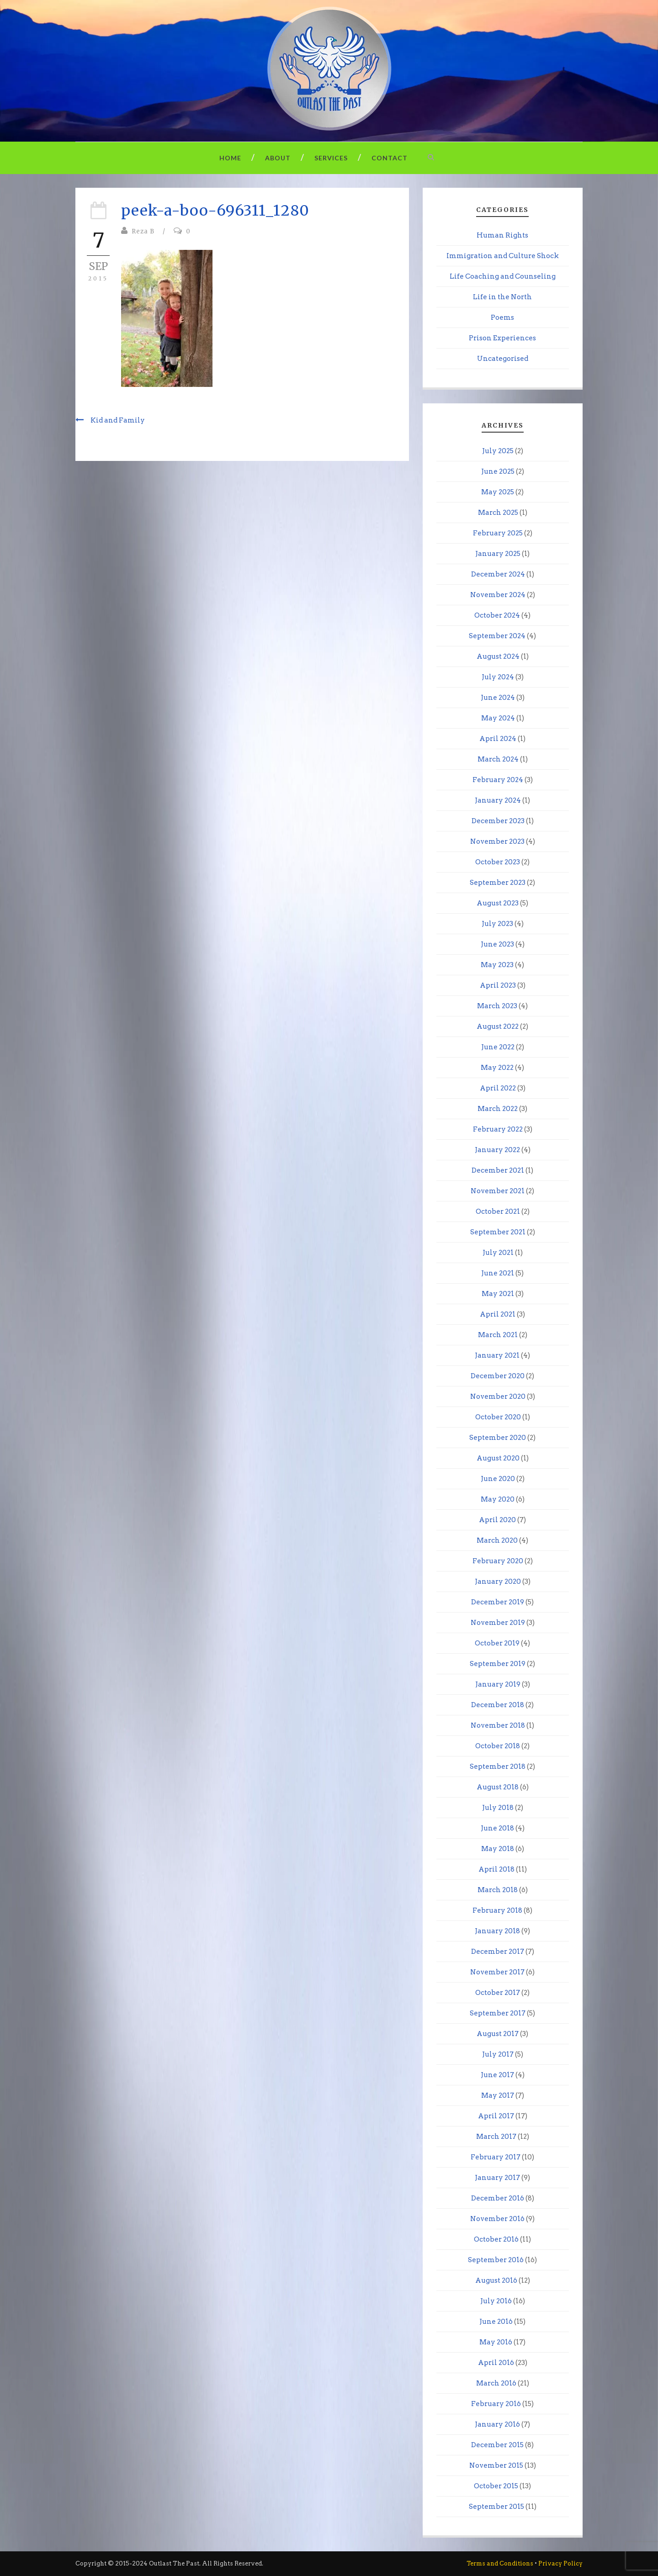  Describe the element at coordinates (498, 1252) in the screenshot. I see `July 2021` at that location.